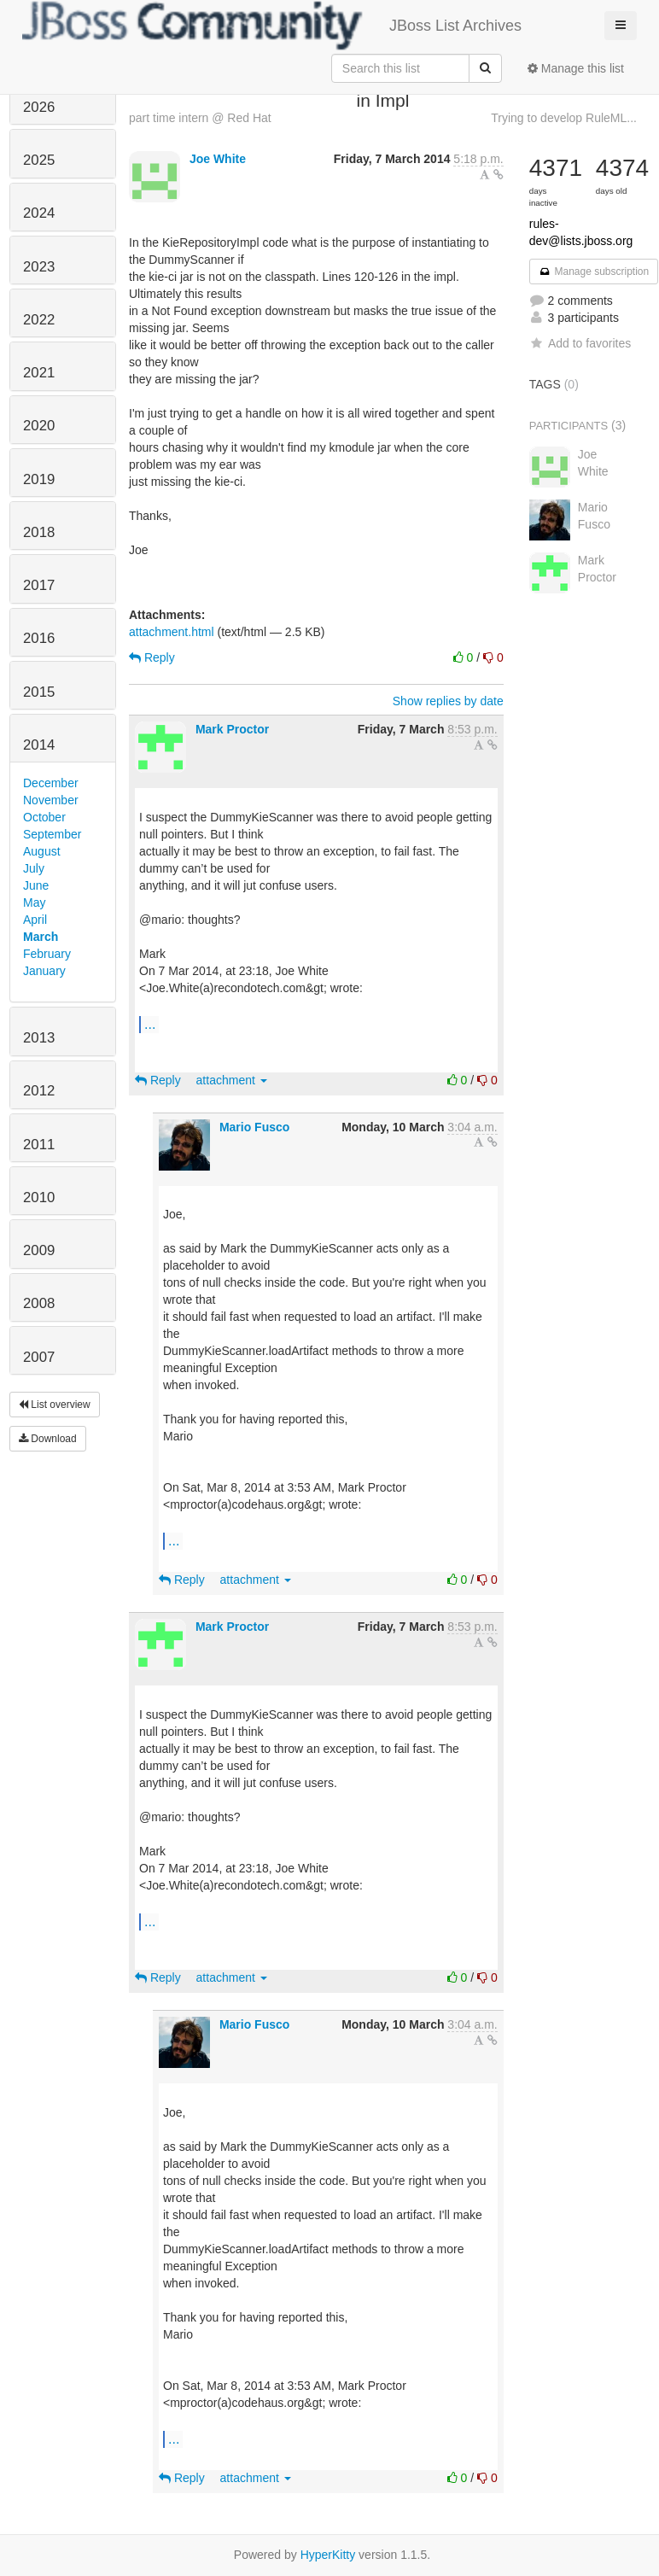 This screenshot has width=659, height=2576. Describe the element at coordinates (39, 638) in the screenshot. I see `2016` at that location.